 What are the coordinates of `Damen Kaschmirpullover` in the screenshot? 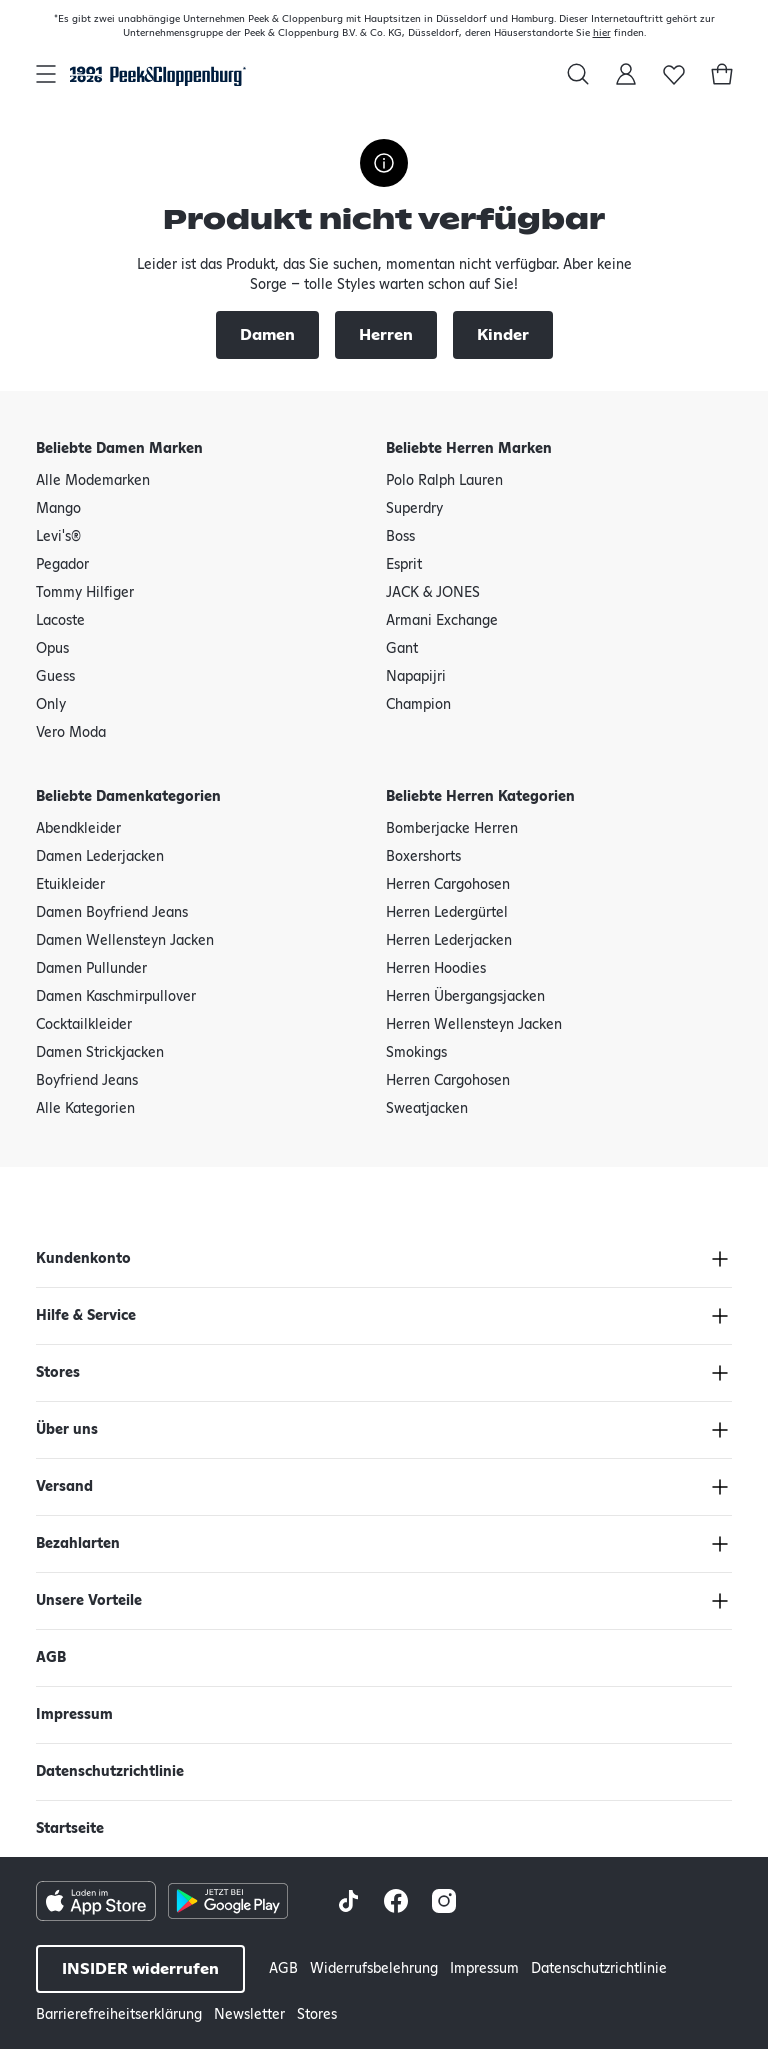 It's located at (116, 997).